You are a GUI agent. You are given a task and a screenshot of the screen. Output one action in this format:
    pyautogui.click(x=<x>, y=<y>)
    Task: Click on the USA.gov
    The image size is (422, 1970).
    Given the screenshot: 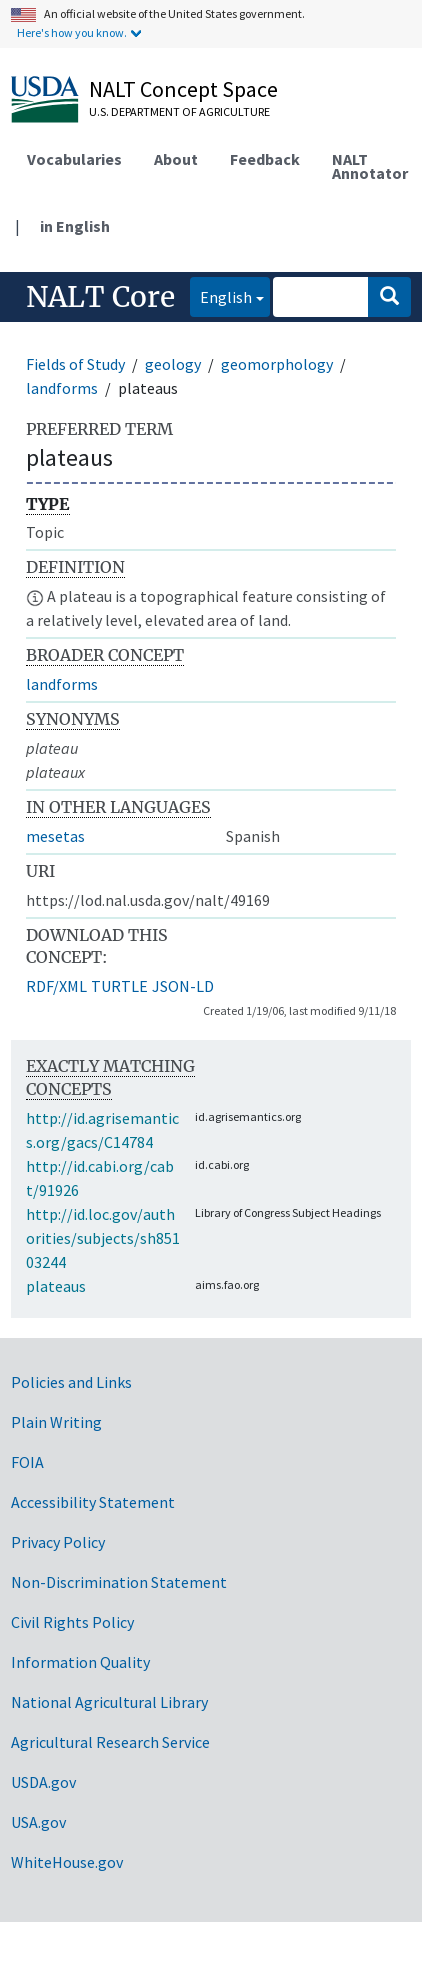 What is the action you would take?
    pyautogui.click(x=38, y=1822)
    